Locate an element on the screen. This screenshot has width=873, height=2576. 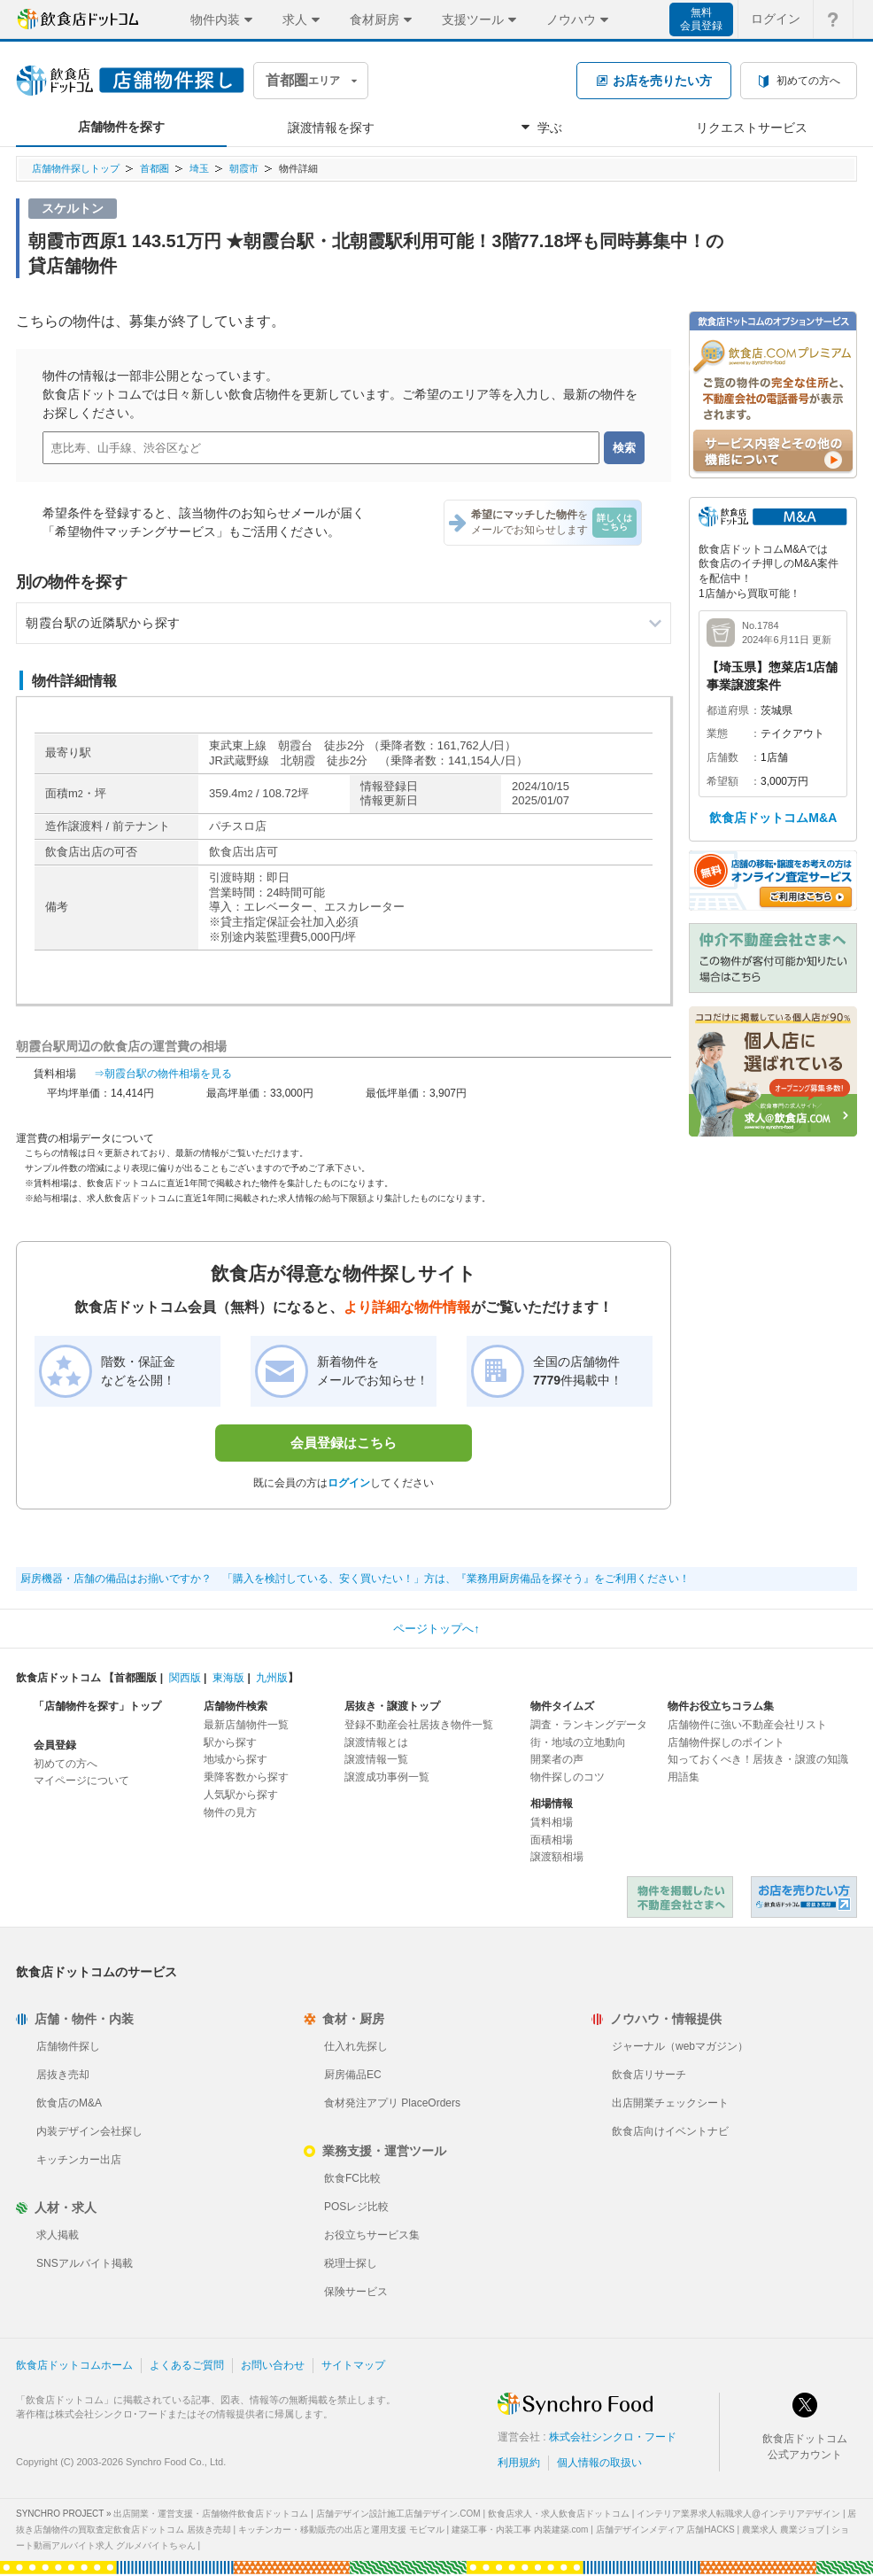
税理士探し is located at coordinates (350, 2263).